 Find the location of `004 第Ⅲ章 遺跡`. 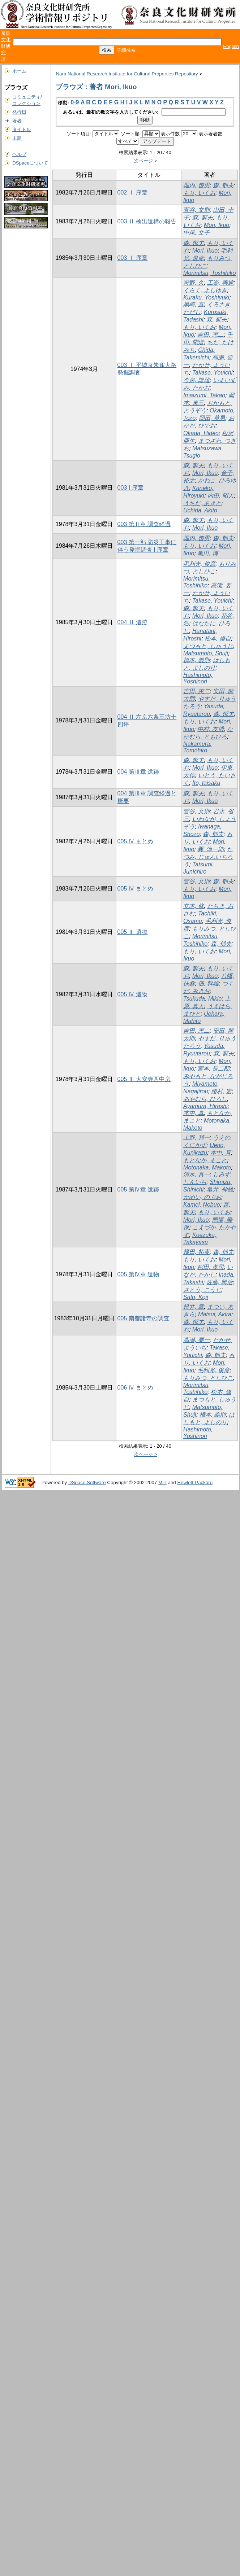

004 第Ⅲ章 遺跡 is located at coordinates (138, 772).